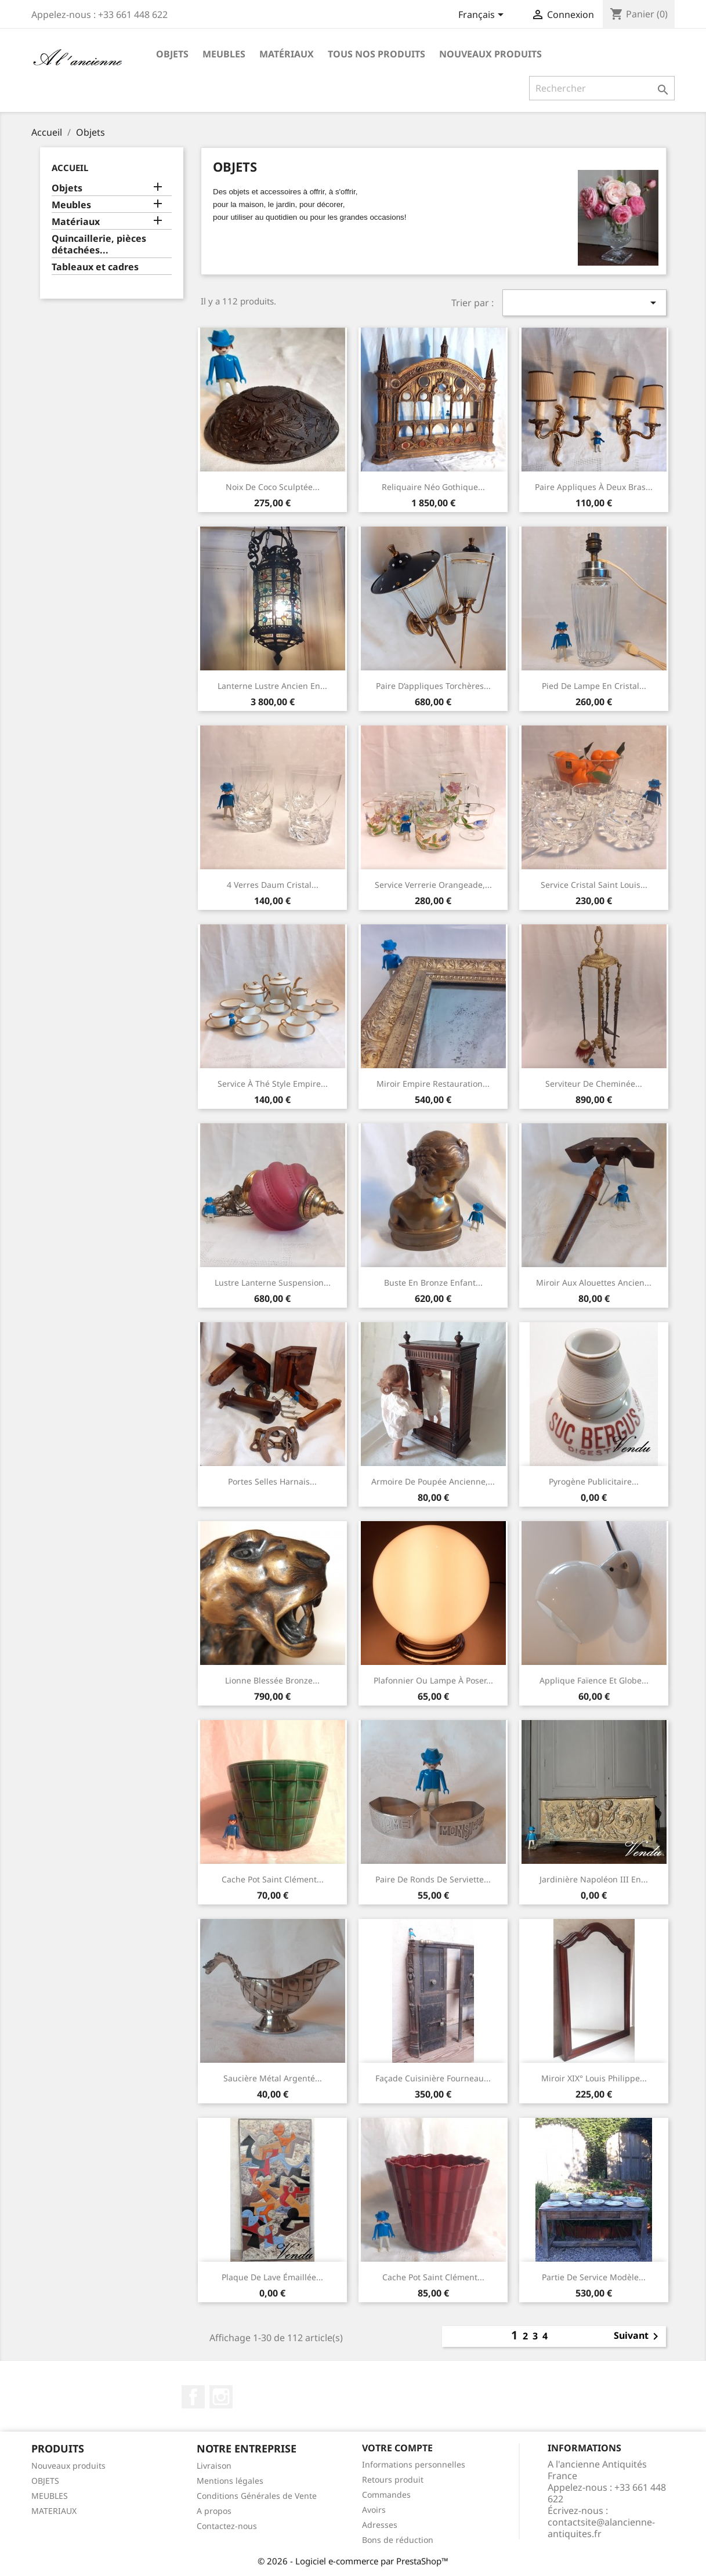  What do you see at coordinates (193, 2396) in the screenshot?
I see `Facebook` at bounding box center [193, 2396].